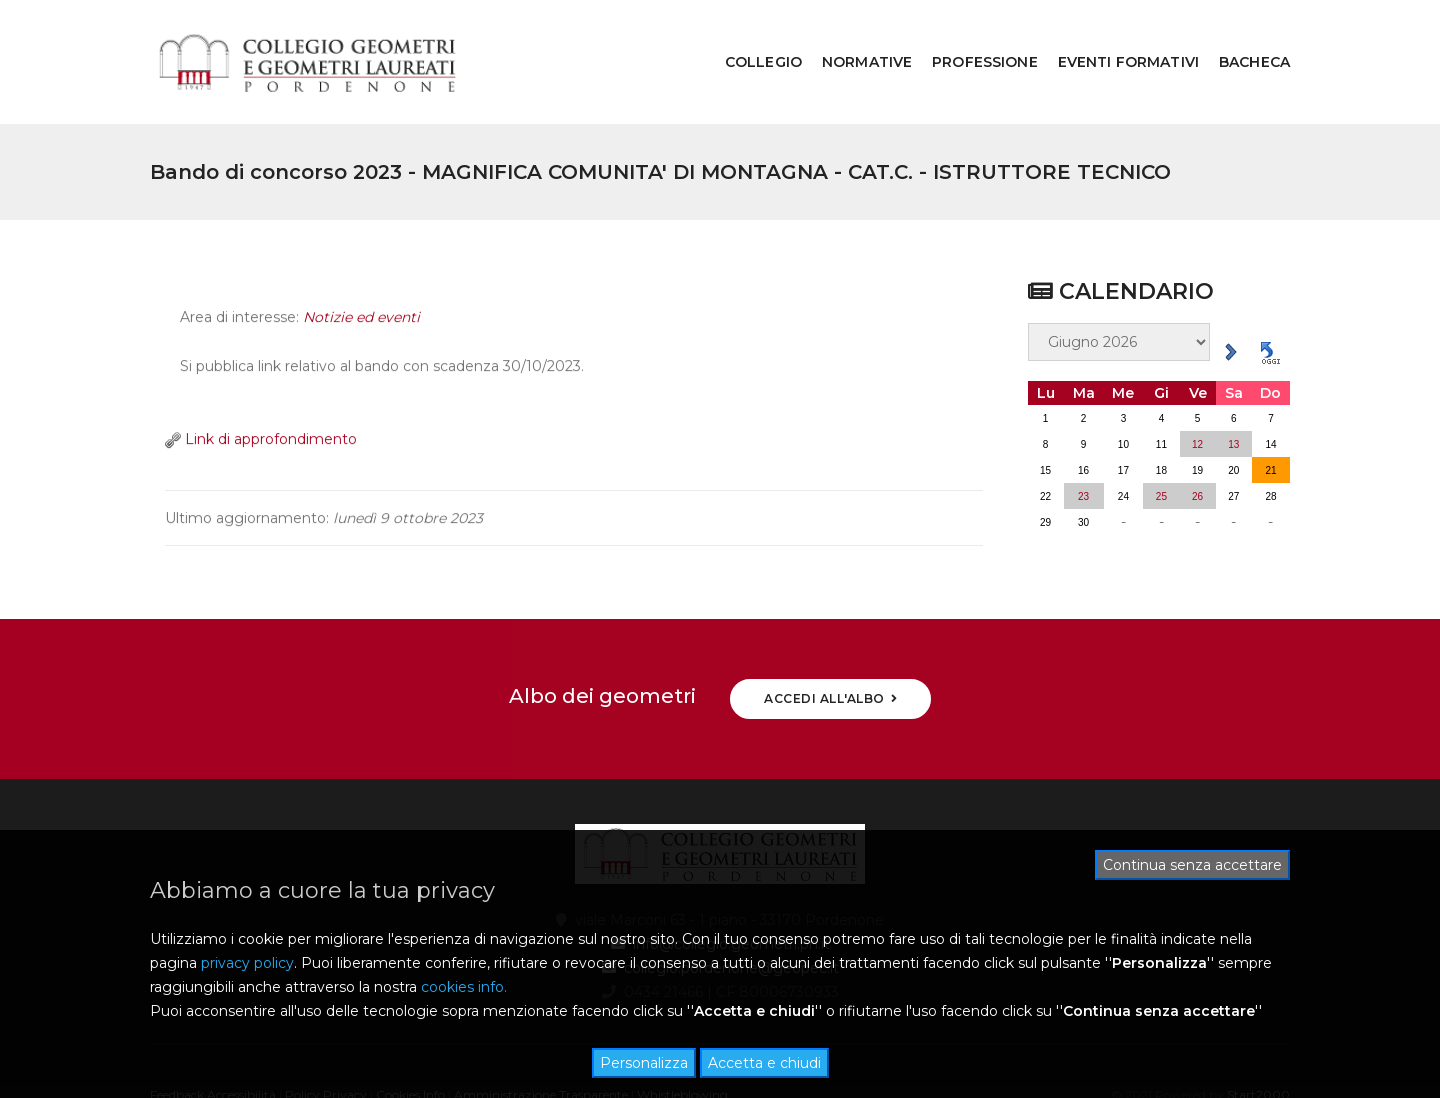 The image size is (1440, 1098). I want to click on 12, so click(1197, 392).